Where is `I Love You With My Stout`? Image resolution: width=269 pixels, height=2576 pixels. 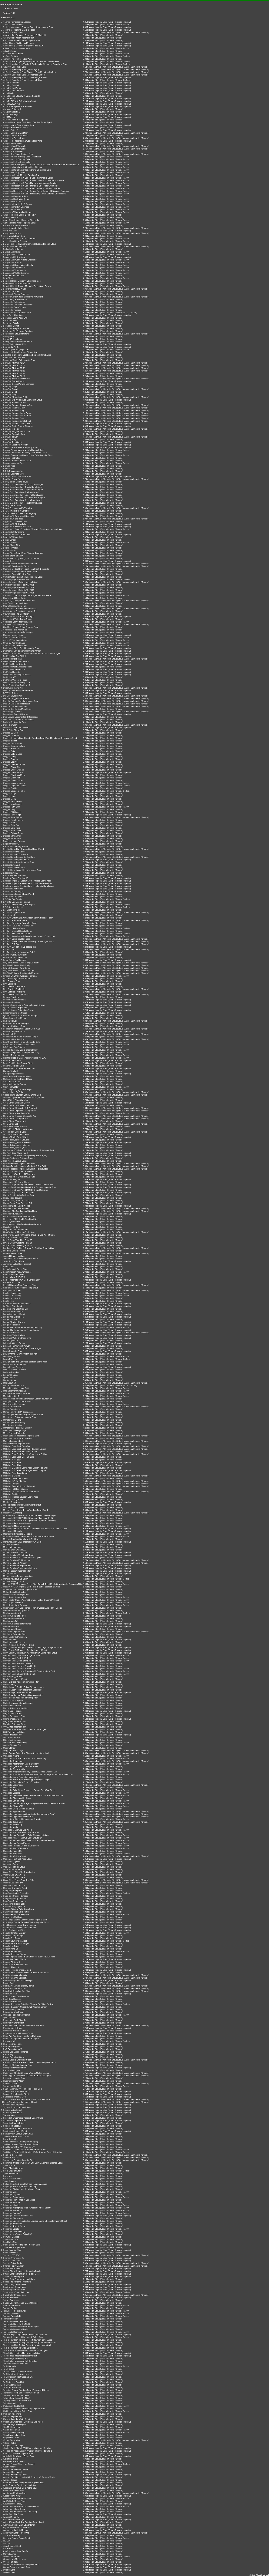 I Love You With My Stout is located at coordinates (23, 926).